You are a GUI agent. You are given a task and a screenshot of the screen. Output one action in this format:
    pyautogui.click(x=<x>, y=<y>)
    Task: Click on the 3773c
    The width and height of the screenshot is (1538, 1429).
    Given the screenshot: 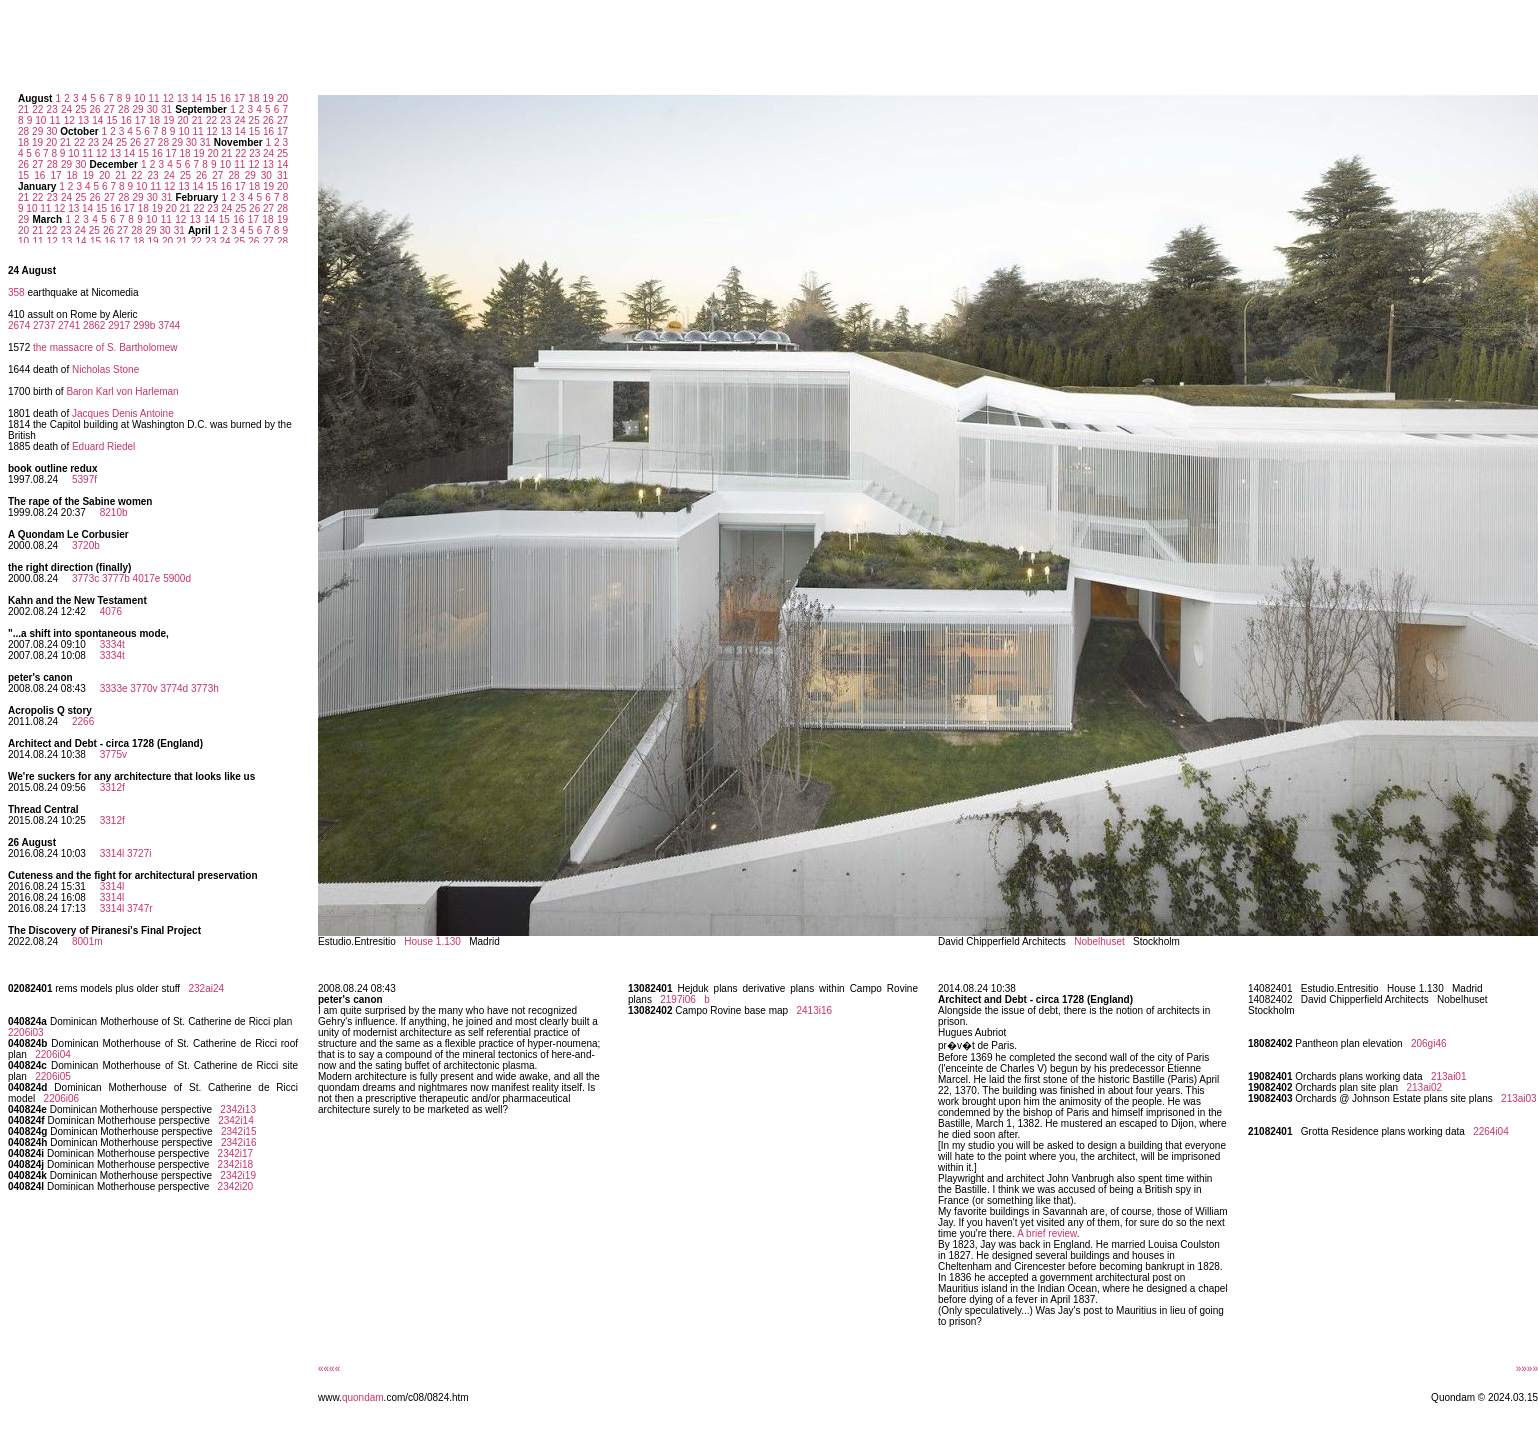 What is the action you would take?
    pyautogui.click(x=85, y=578)
    